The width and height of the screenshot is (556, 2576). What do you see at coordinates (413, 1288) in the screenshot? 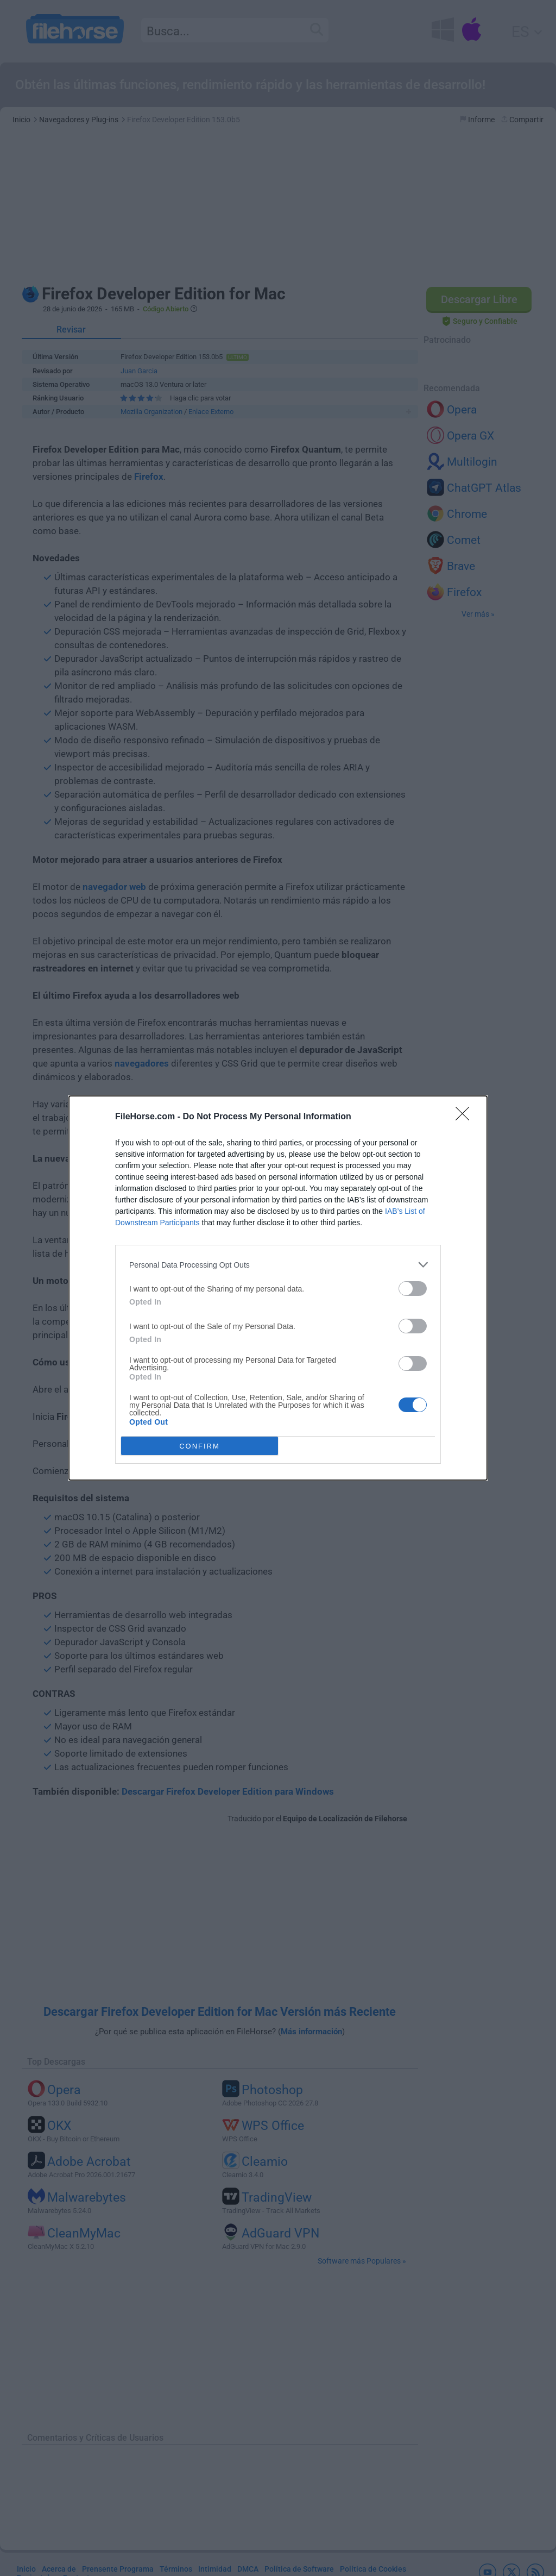
I see `[switch]` at bounding box center [413, 1288].